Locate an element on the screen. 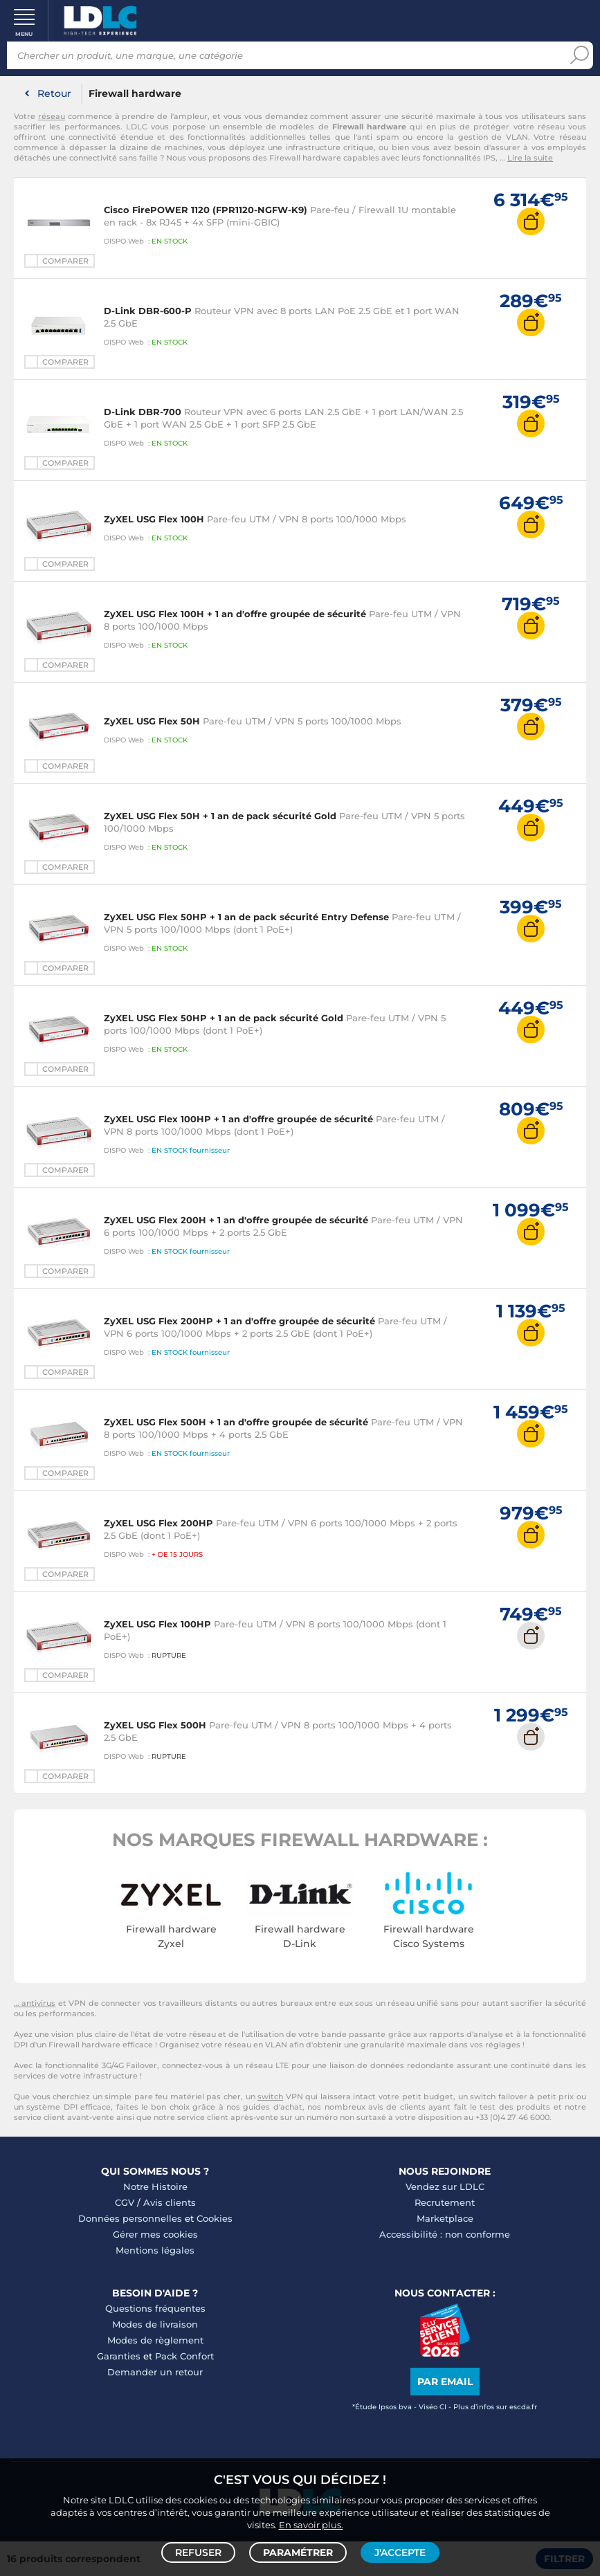 Image resolution: width=600 pixels, height=2576 pixels. Modes de règlement is located at coordinates (155, 2340).